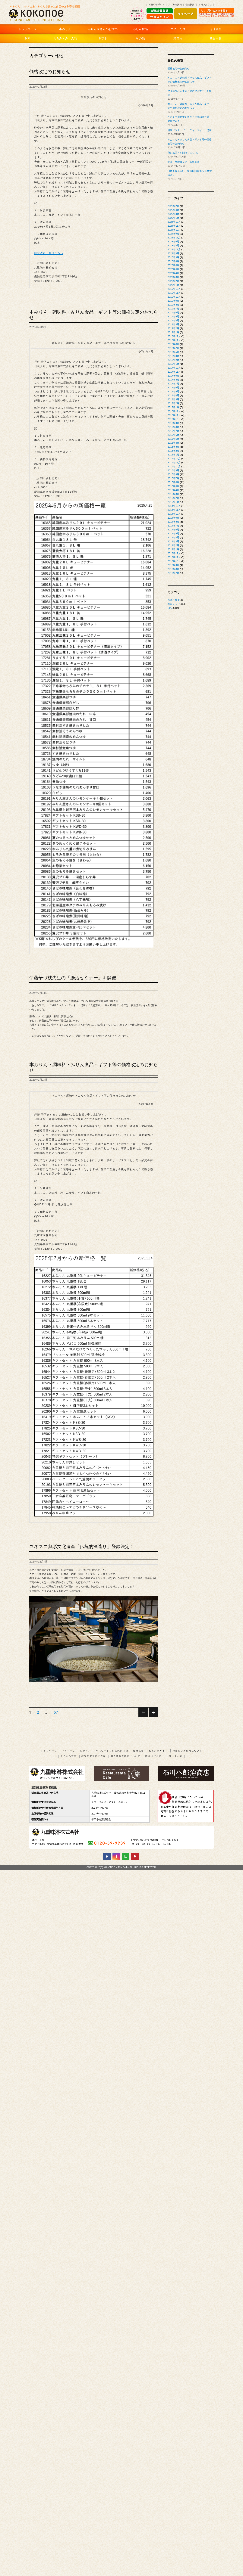  I want to click on 2015年2月, so click(173, 498).